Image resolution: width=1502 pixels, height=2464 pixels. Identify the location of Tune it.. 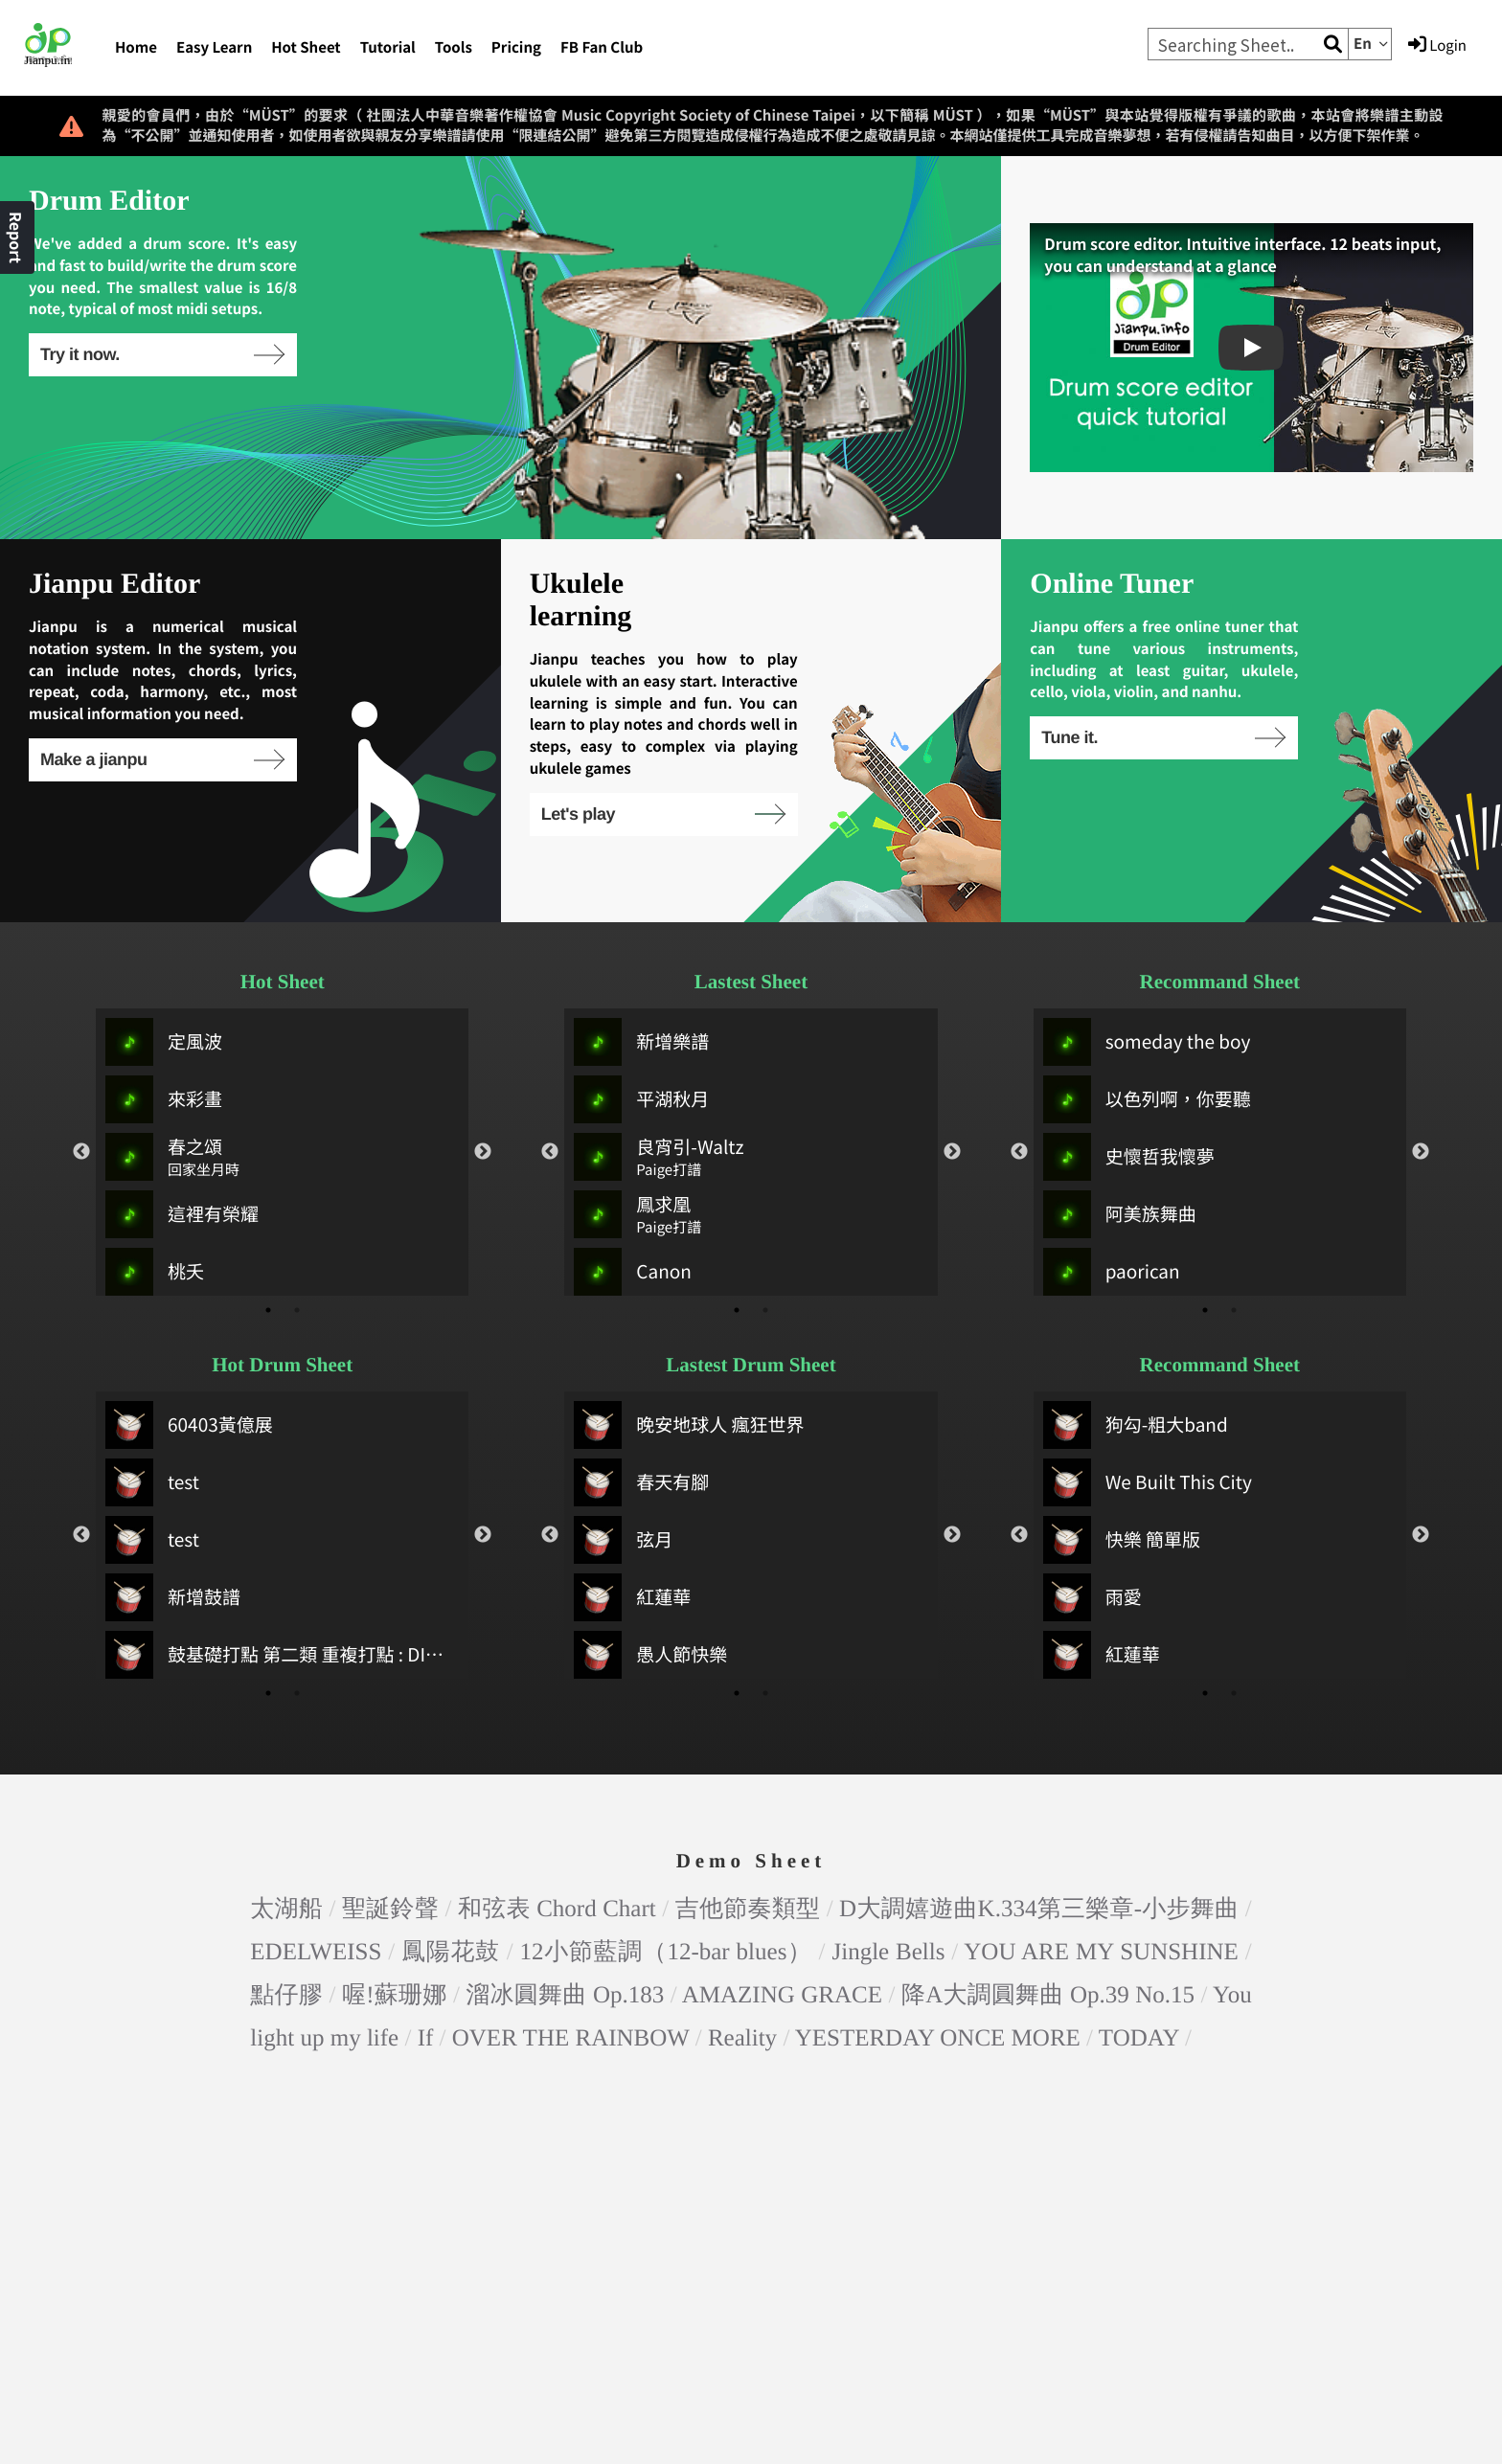
(1162, 737).